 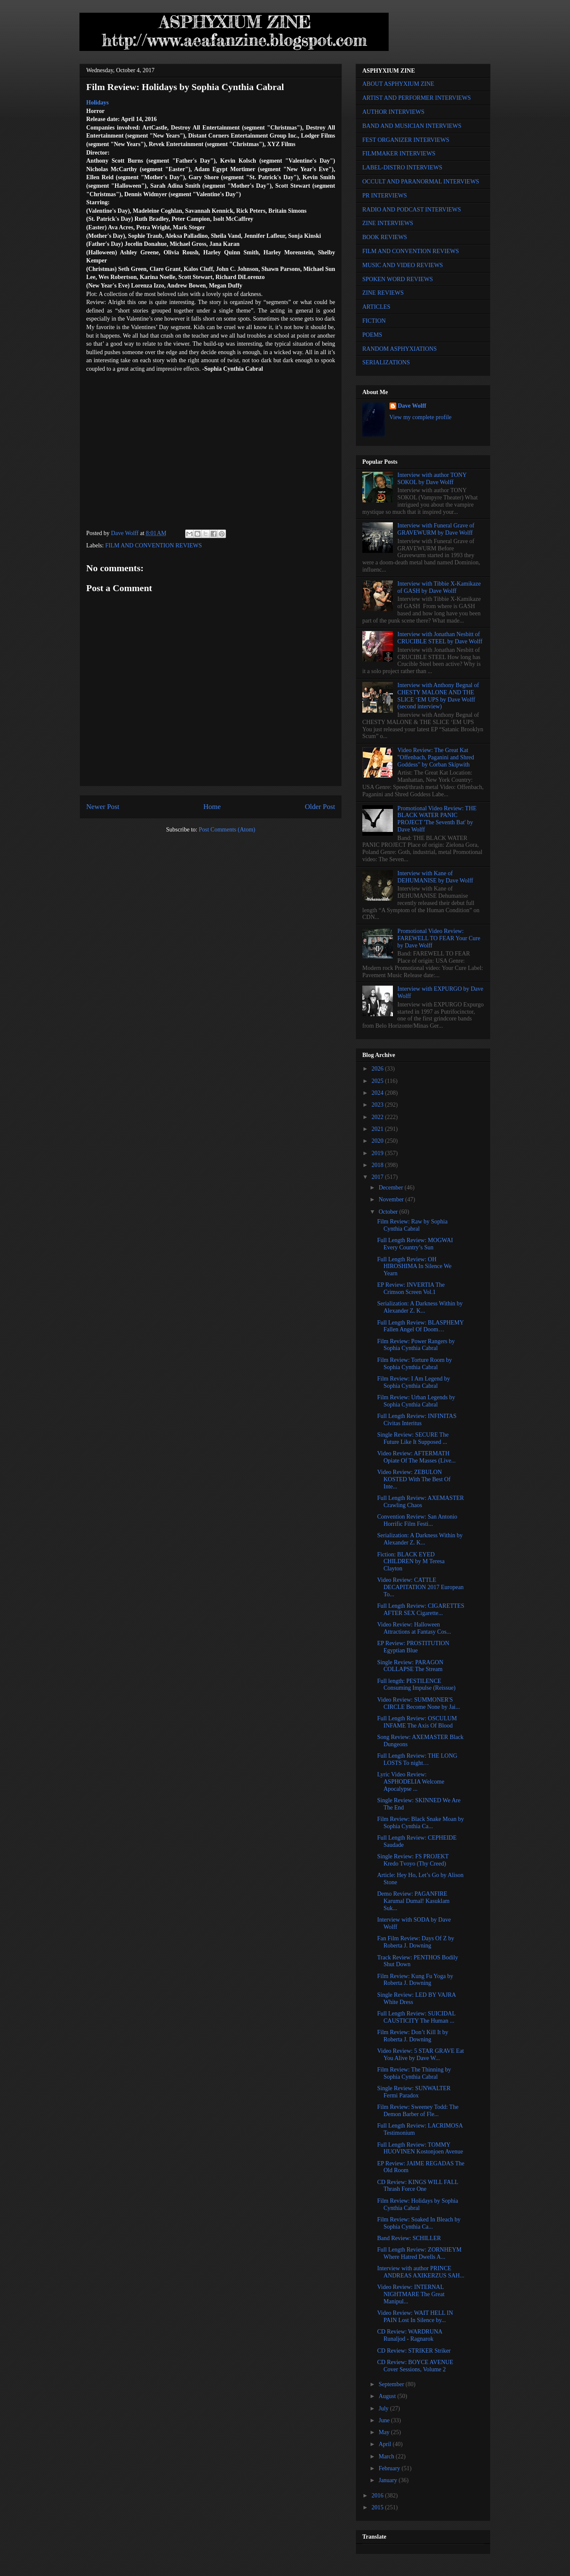 What do you see at coordinates (402, 167) in the screenshot?
I see `LABEL-DISTRO INTERVIEWS` at bounding box center [402, 167].